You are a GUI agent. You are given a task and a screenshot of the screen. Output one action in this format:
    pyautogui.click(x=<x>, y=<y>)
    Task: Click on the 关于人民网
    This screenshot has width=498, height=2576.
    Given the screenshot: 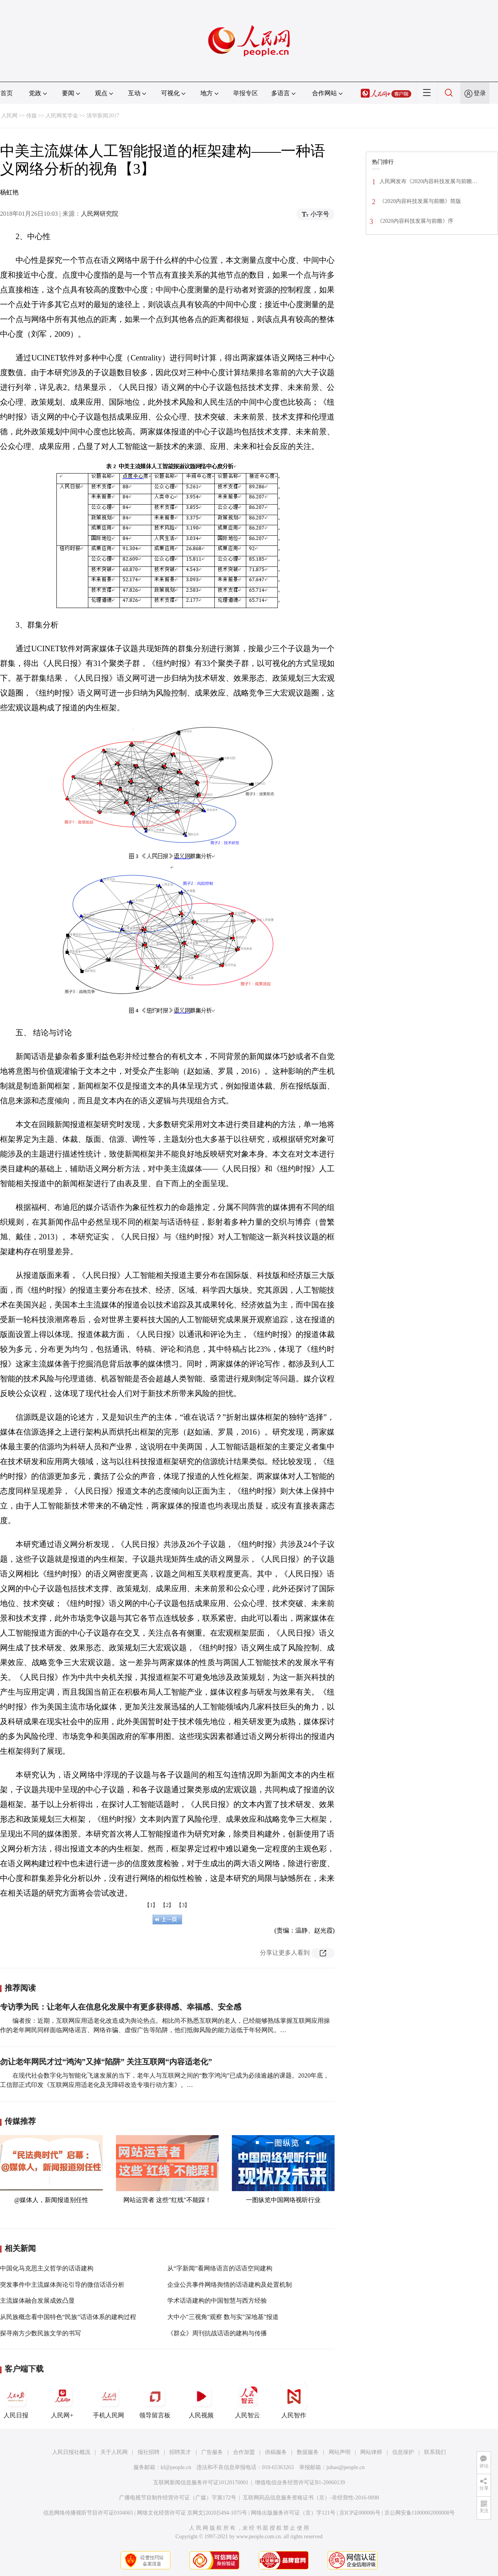 What is the action you would take?
    pyautogui.click(x=114, y=2452)
    